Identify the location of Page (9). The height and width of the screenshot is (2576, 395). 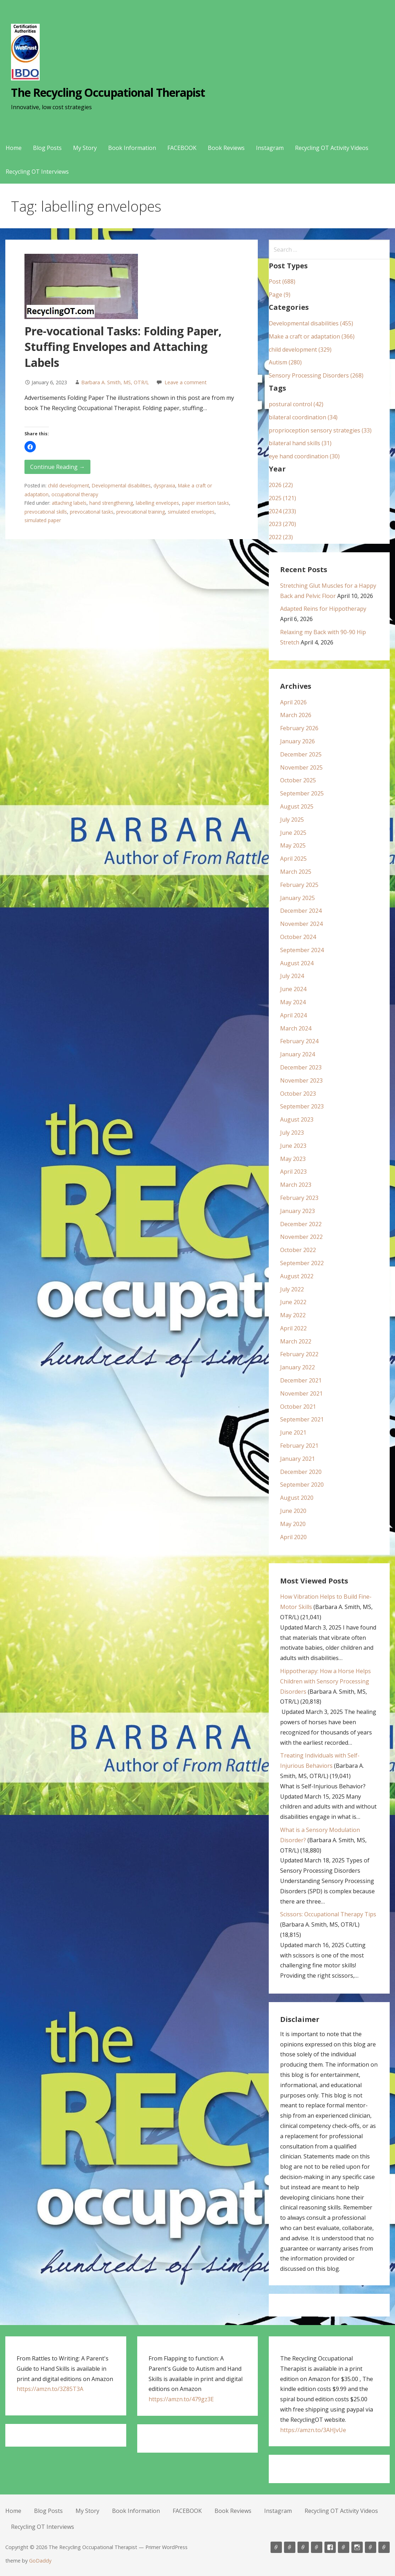
(279, 294).